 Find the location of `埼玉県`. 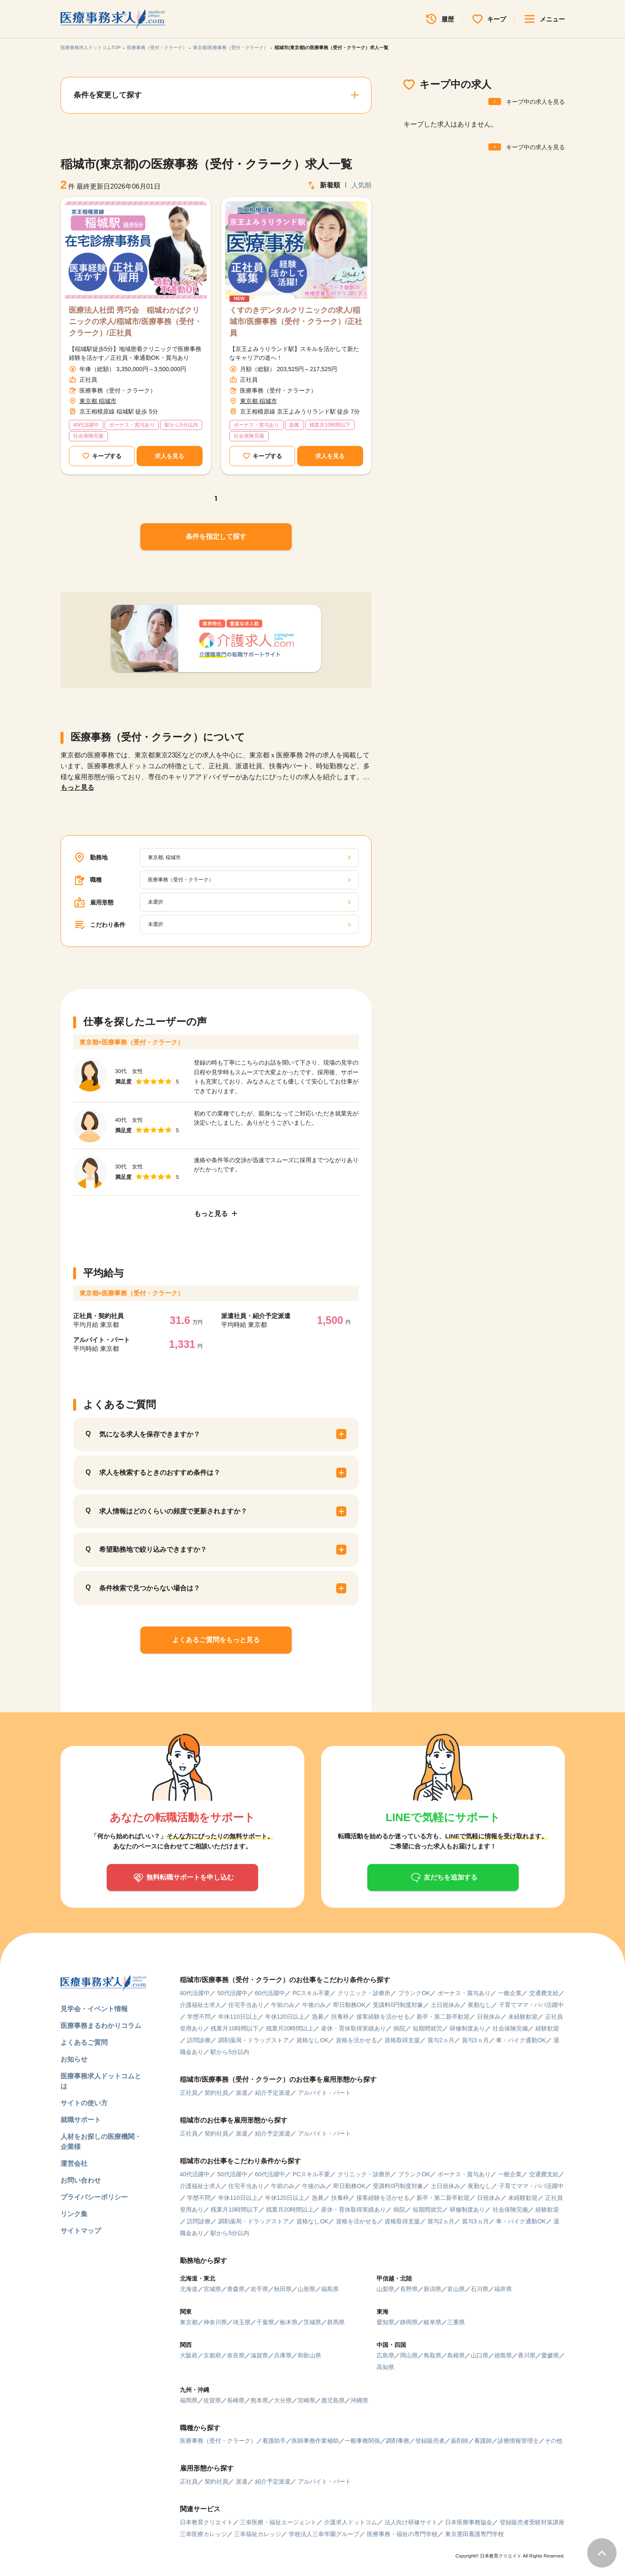

埼玉県 is located at coordinates (242, 2322).